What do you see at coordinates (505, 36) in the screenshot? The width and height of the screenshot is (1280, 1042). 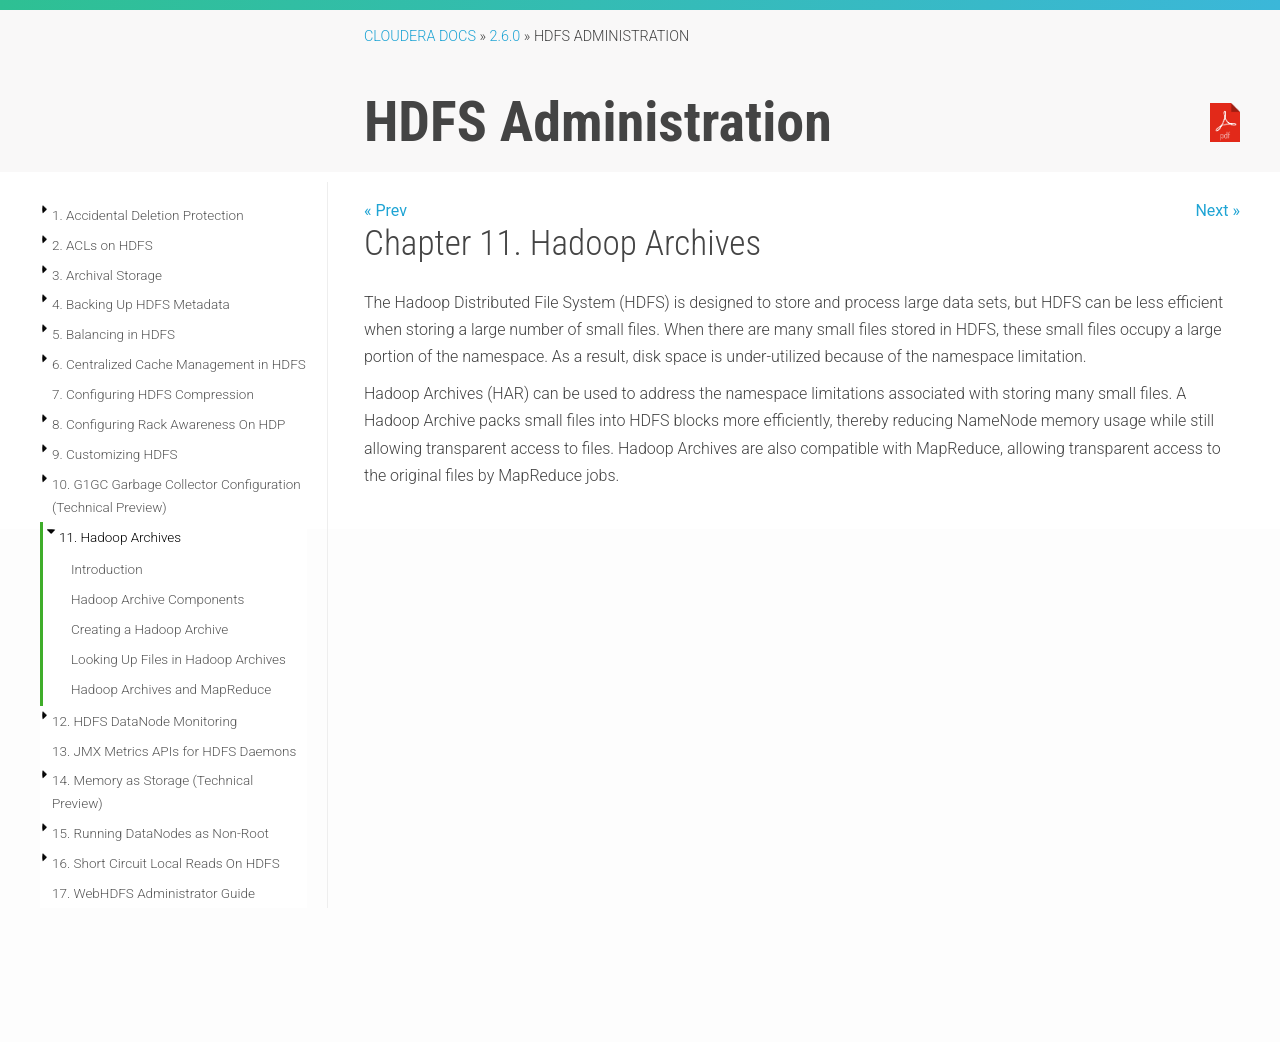 I see `2.6.0` at bounding box center [505, 36].